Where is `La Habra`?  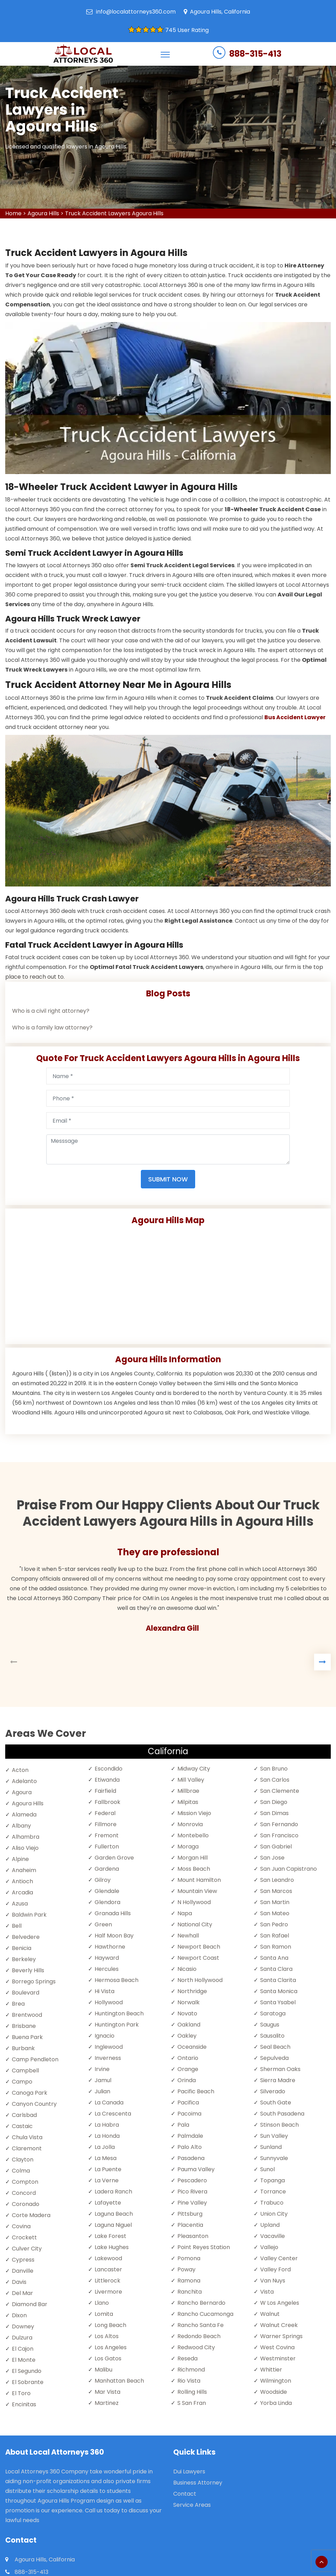
La Habra is located at coordinates (107, 2125).